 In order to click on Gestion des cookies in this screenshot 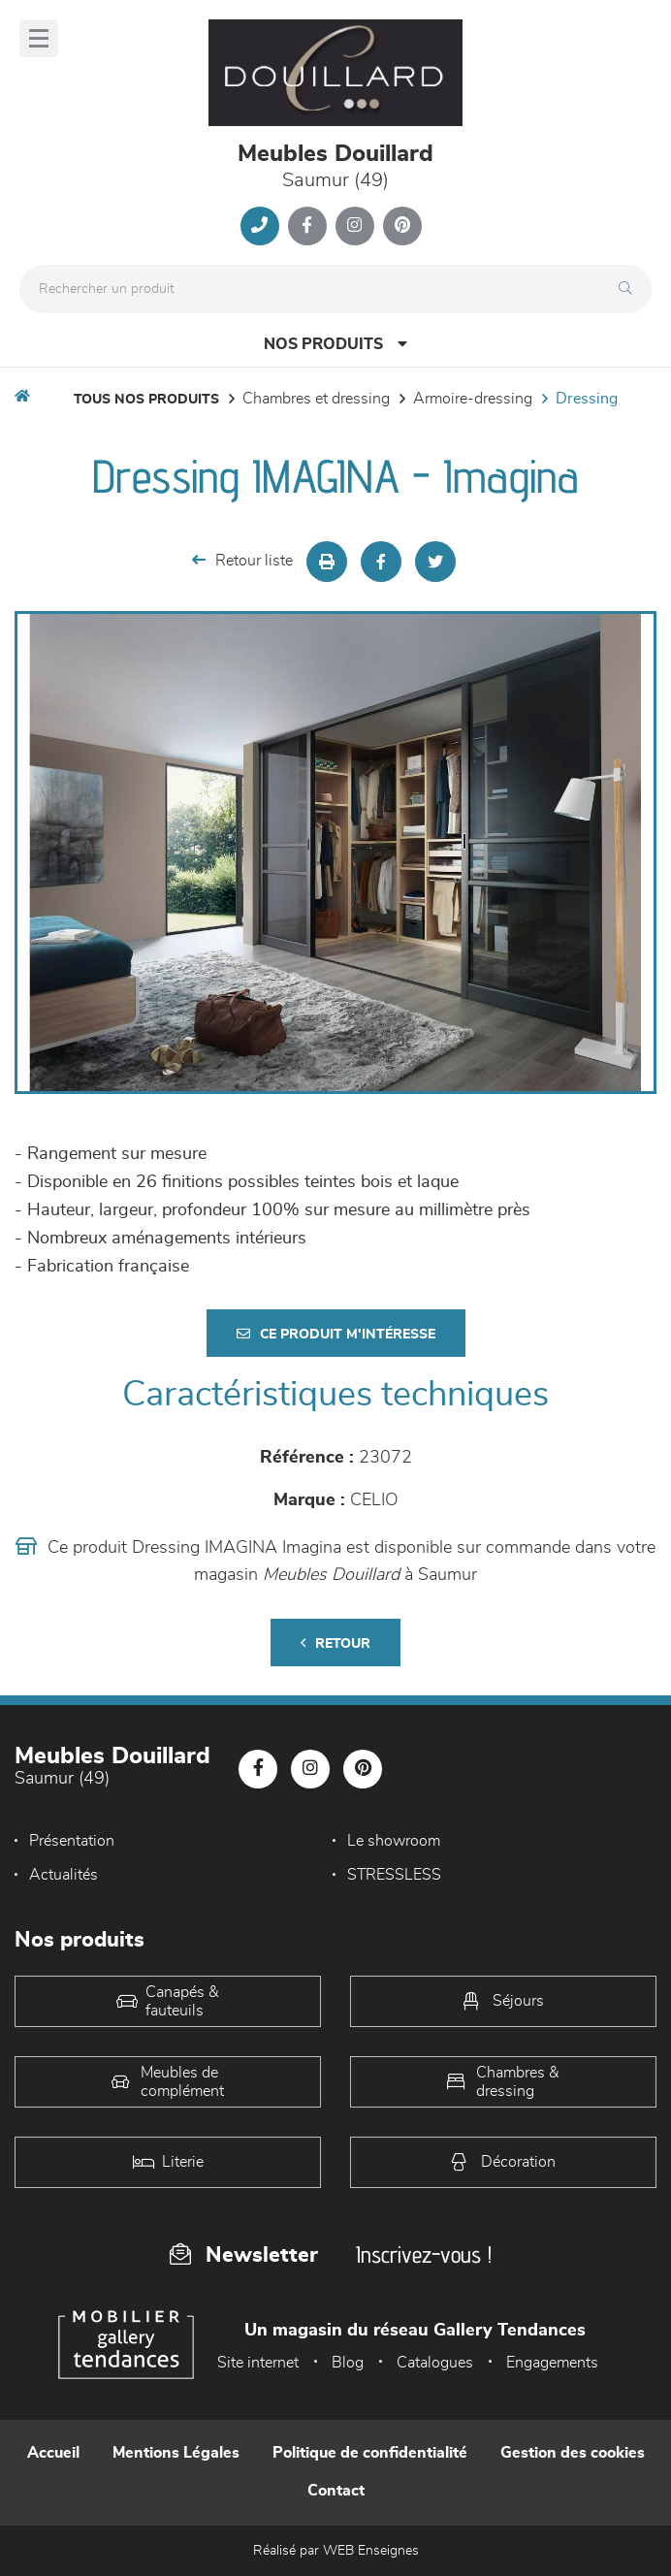, I will do `click(572, 2453)`.